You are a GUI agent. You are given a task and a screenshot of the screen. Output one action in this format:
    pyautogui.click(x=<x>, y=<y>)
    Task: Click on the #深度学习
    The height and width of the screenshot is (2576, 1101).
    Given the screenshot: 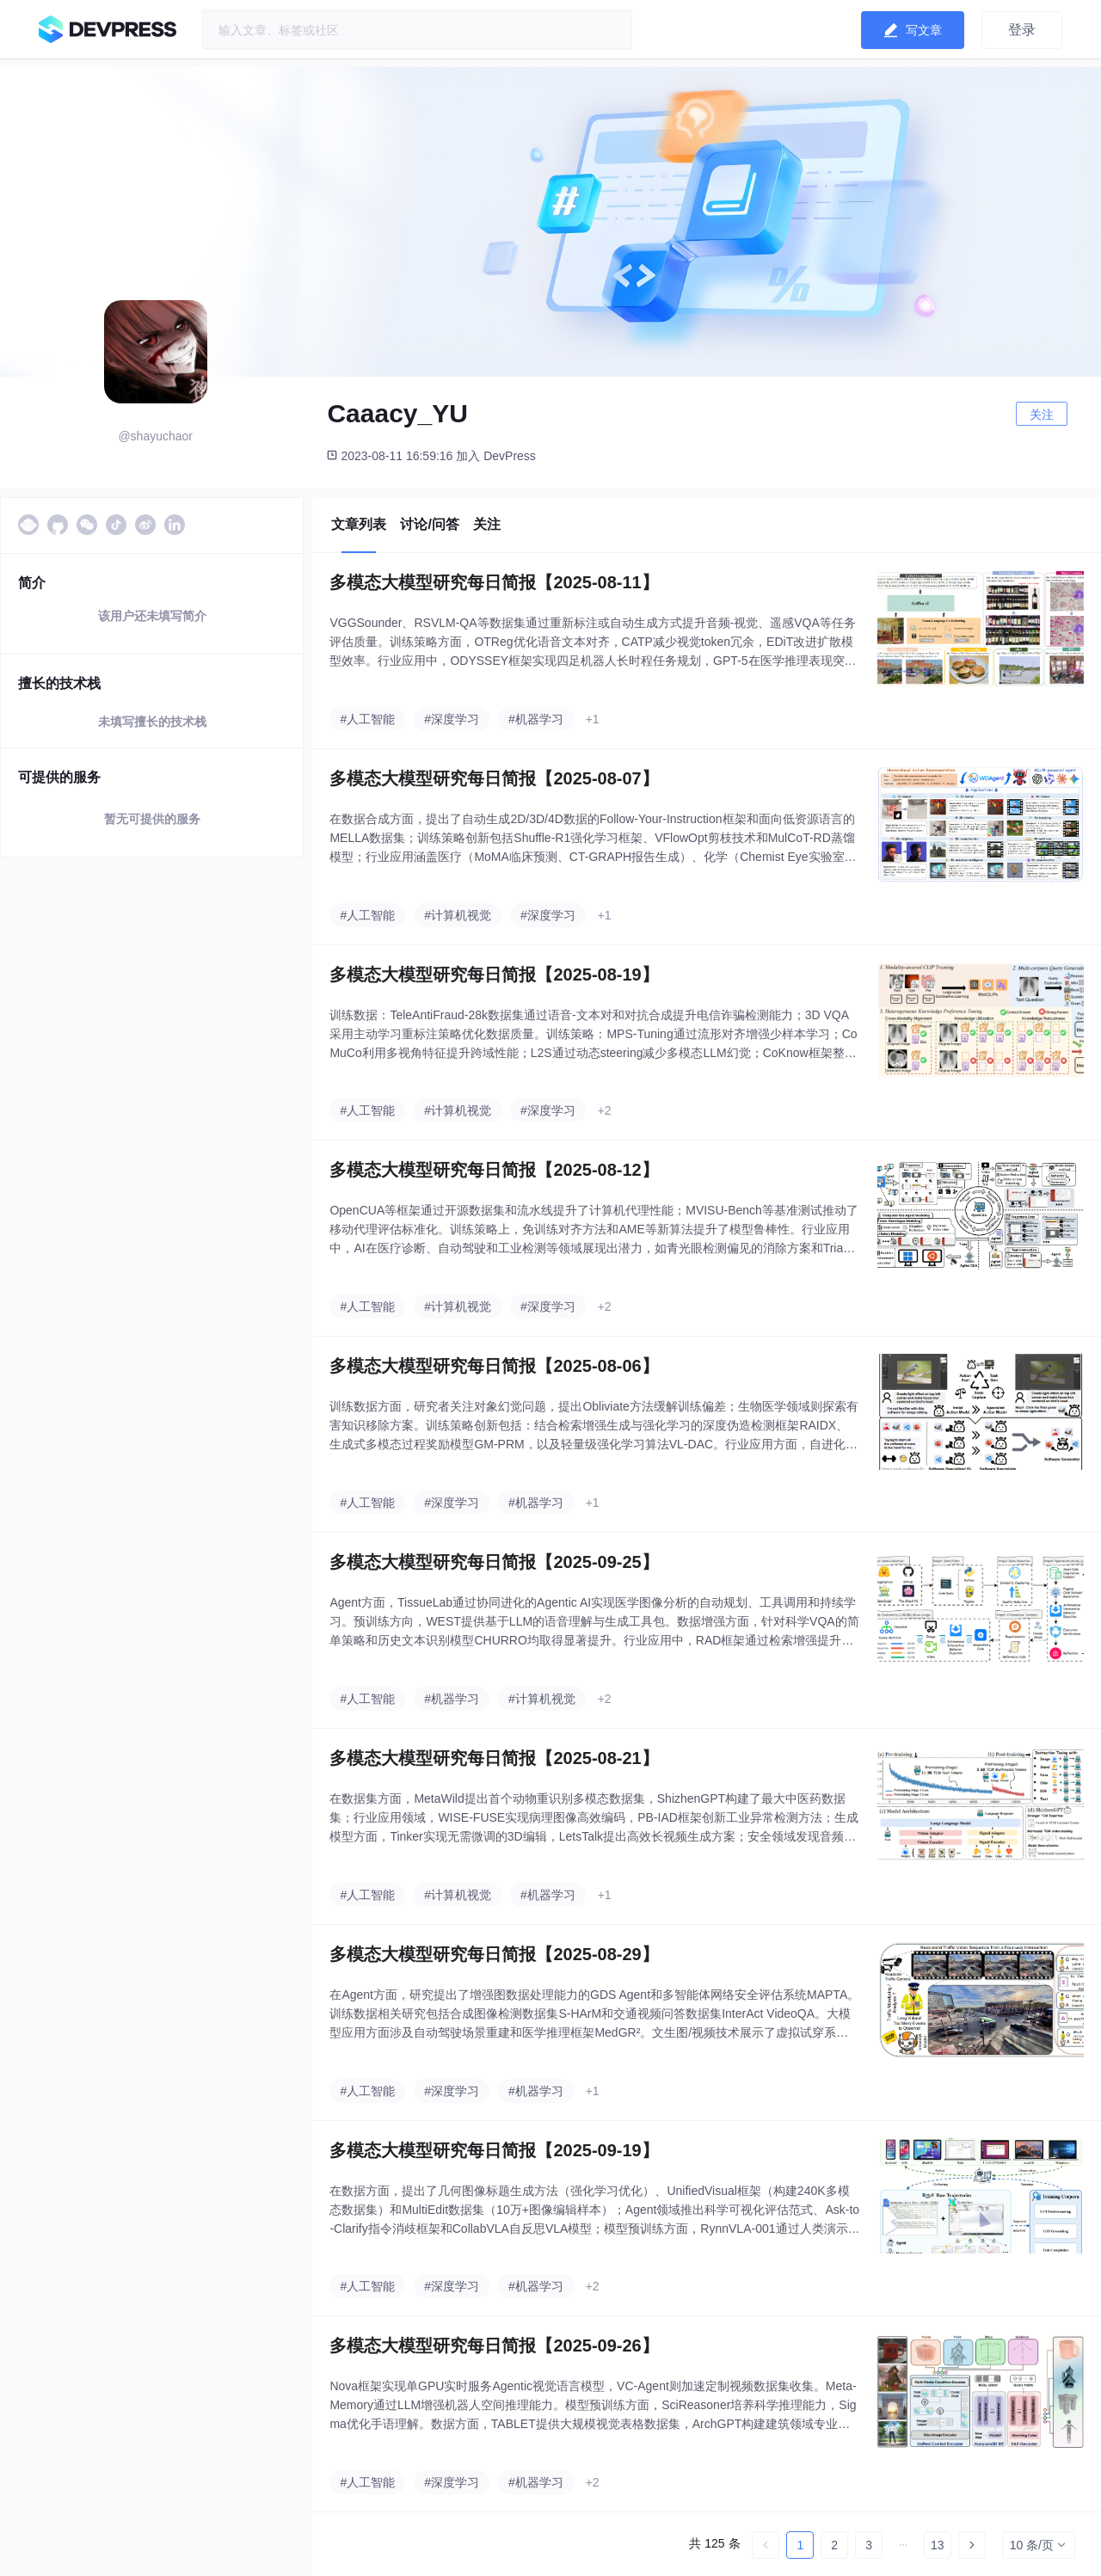 What is the action you would take?
    pyautogui.click(x=451, y=719)
    